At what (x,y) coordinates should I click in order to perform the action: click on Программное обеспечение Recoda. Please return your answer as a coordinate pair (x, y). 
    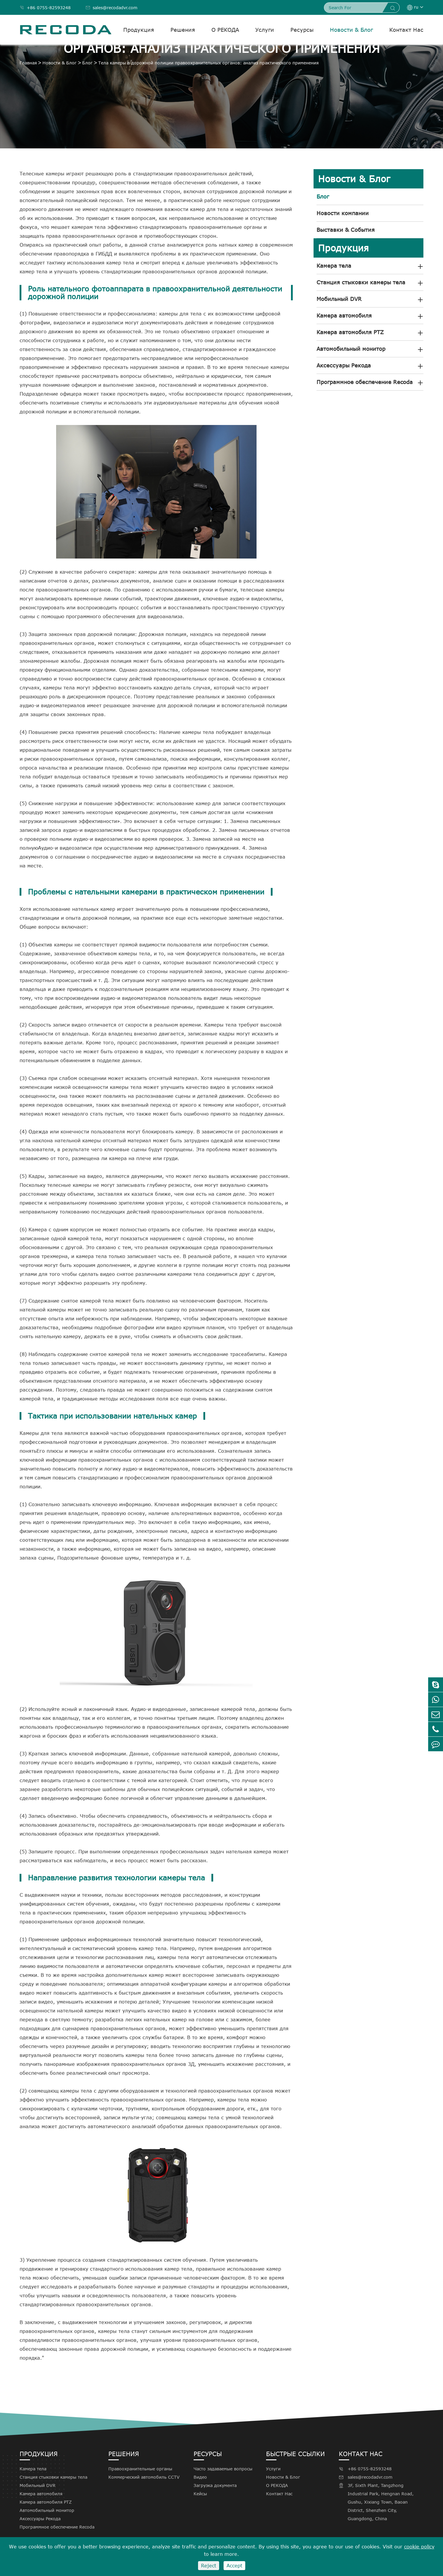
    Looking at the image, I should click on (365, 382).